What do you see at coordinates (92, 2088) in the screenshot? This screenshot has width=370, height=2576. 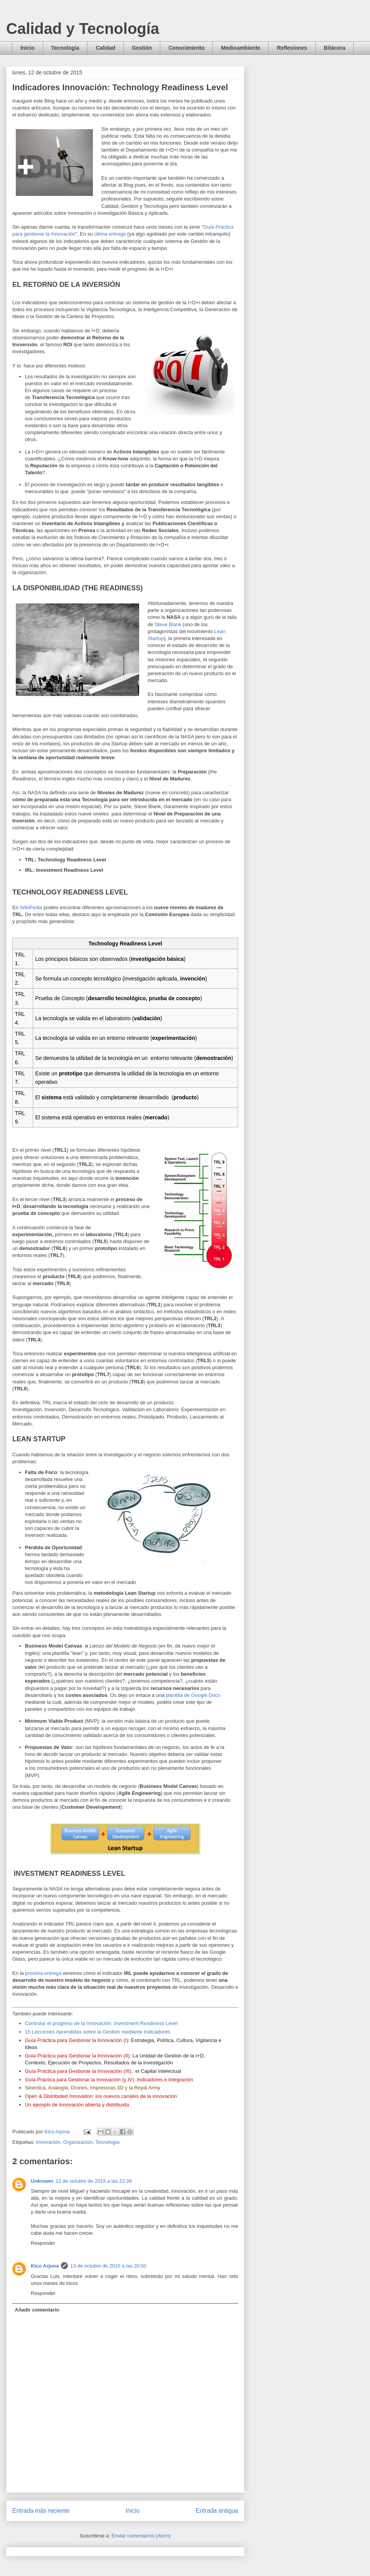 I see `Sinéctica, Analogía, Drones, Impresoras 3D y la Royal Army` at bounding box center [92, 2088].